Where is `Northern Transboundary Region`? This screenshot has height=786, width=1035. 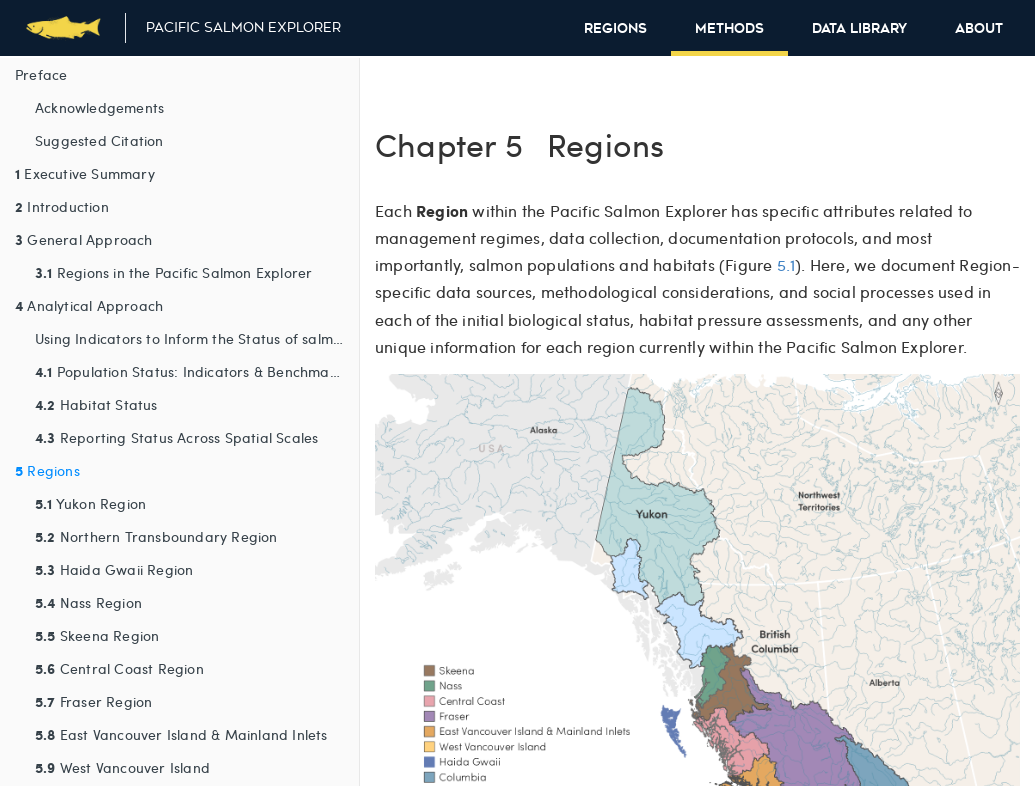
Northern Transboundary Region is located at coordinates (156, 536).